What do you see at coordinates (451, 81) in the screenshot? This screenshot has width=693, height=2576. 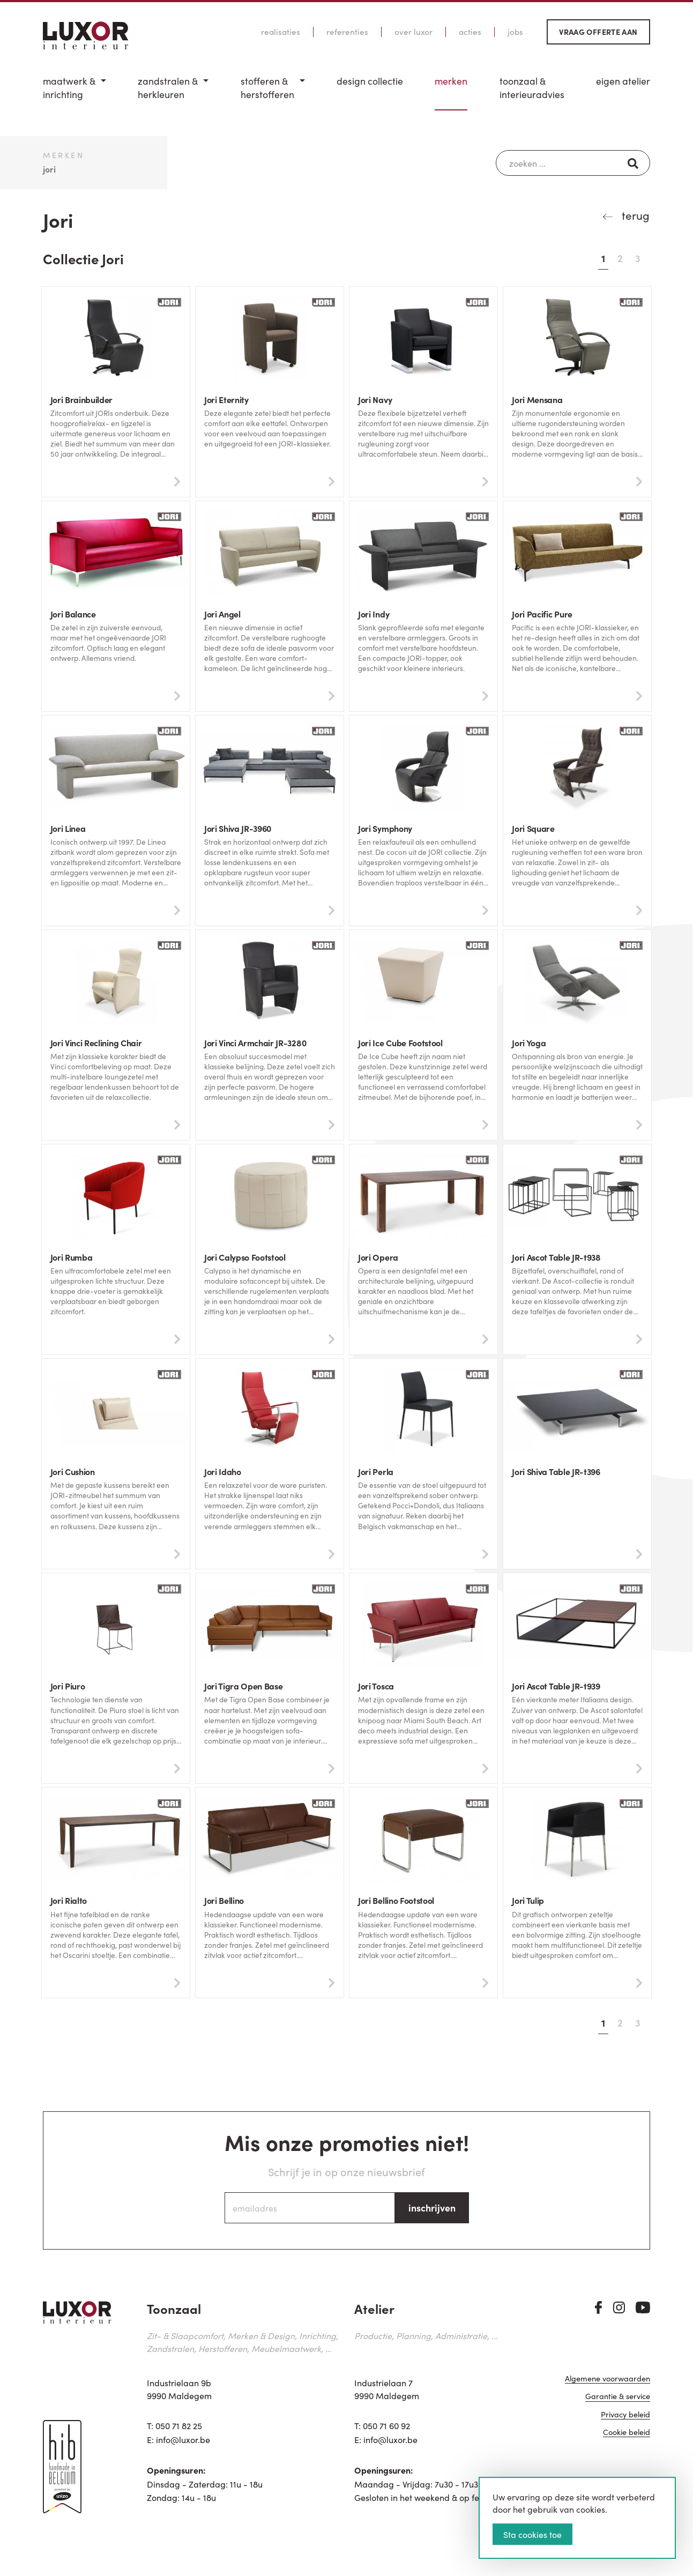 I see `Merken` at bounding box center [451, 81].